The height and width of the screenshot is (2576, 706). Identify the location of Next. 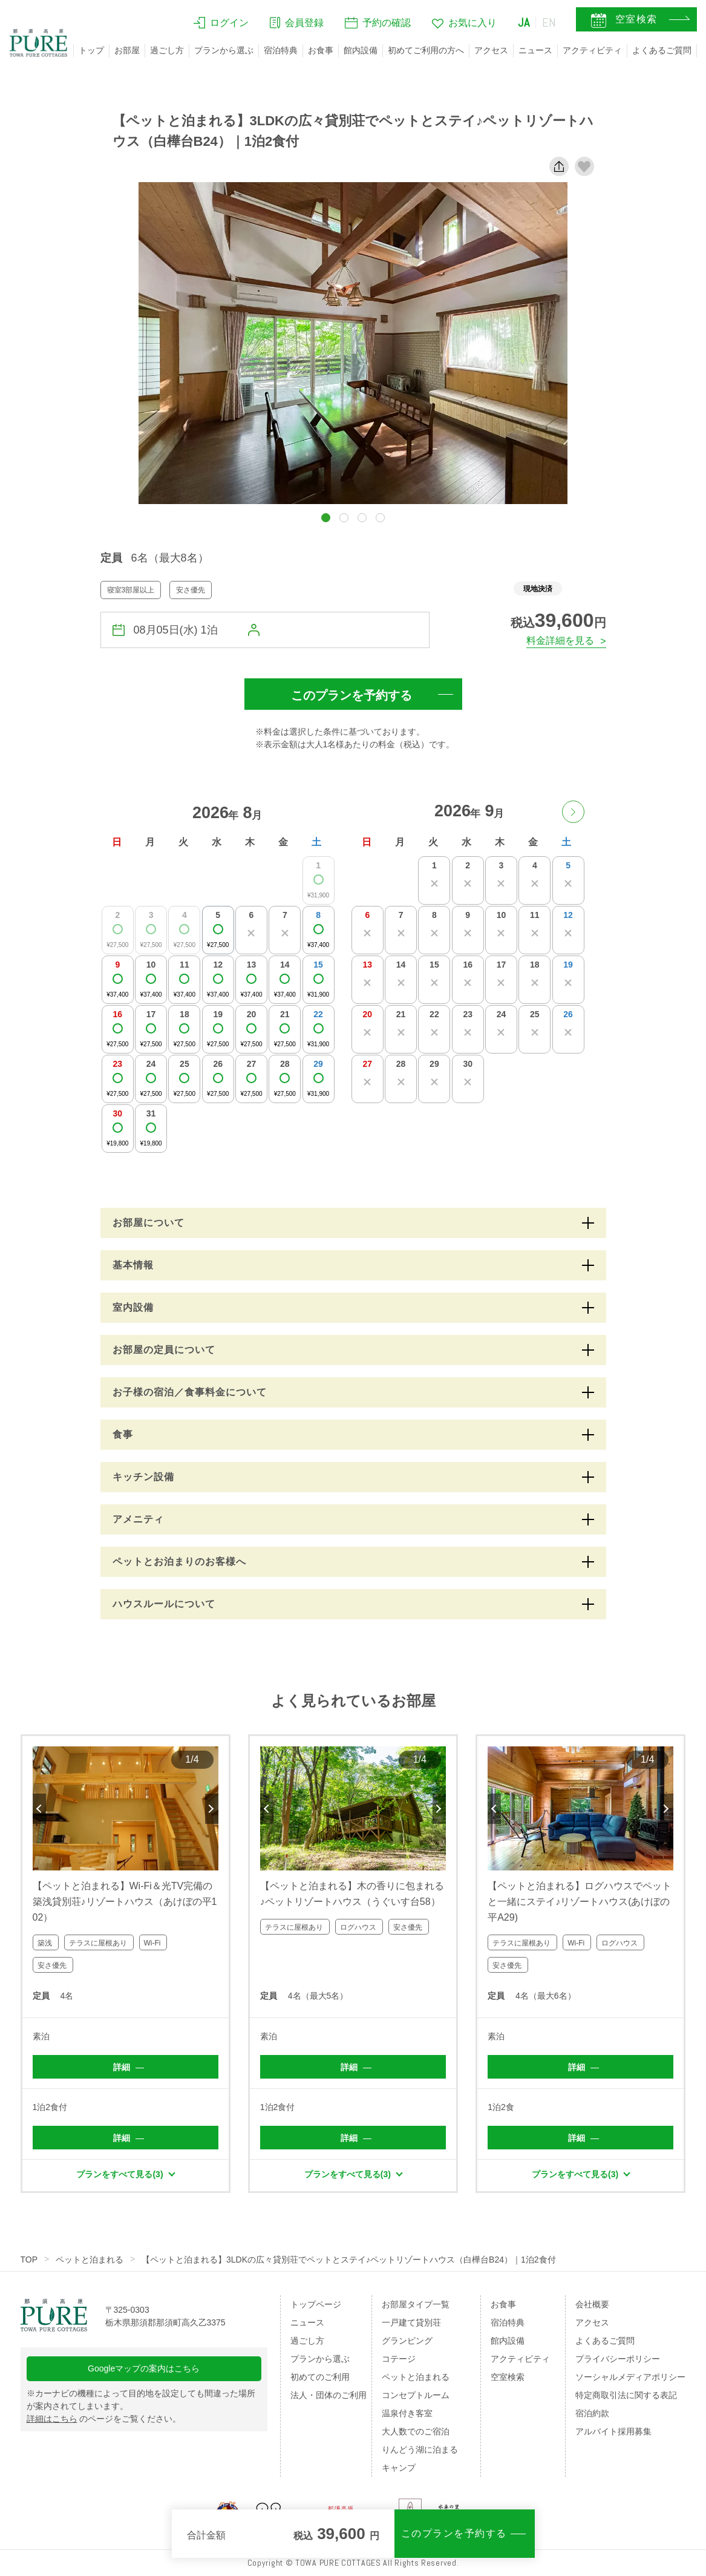
(211, 1809).